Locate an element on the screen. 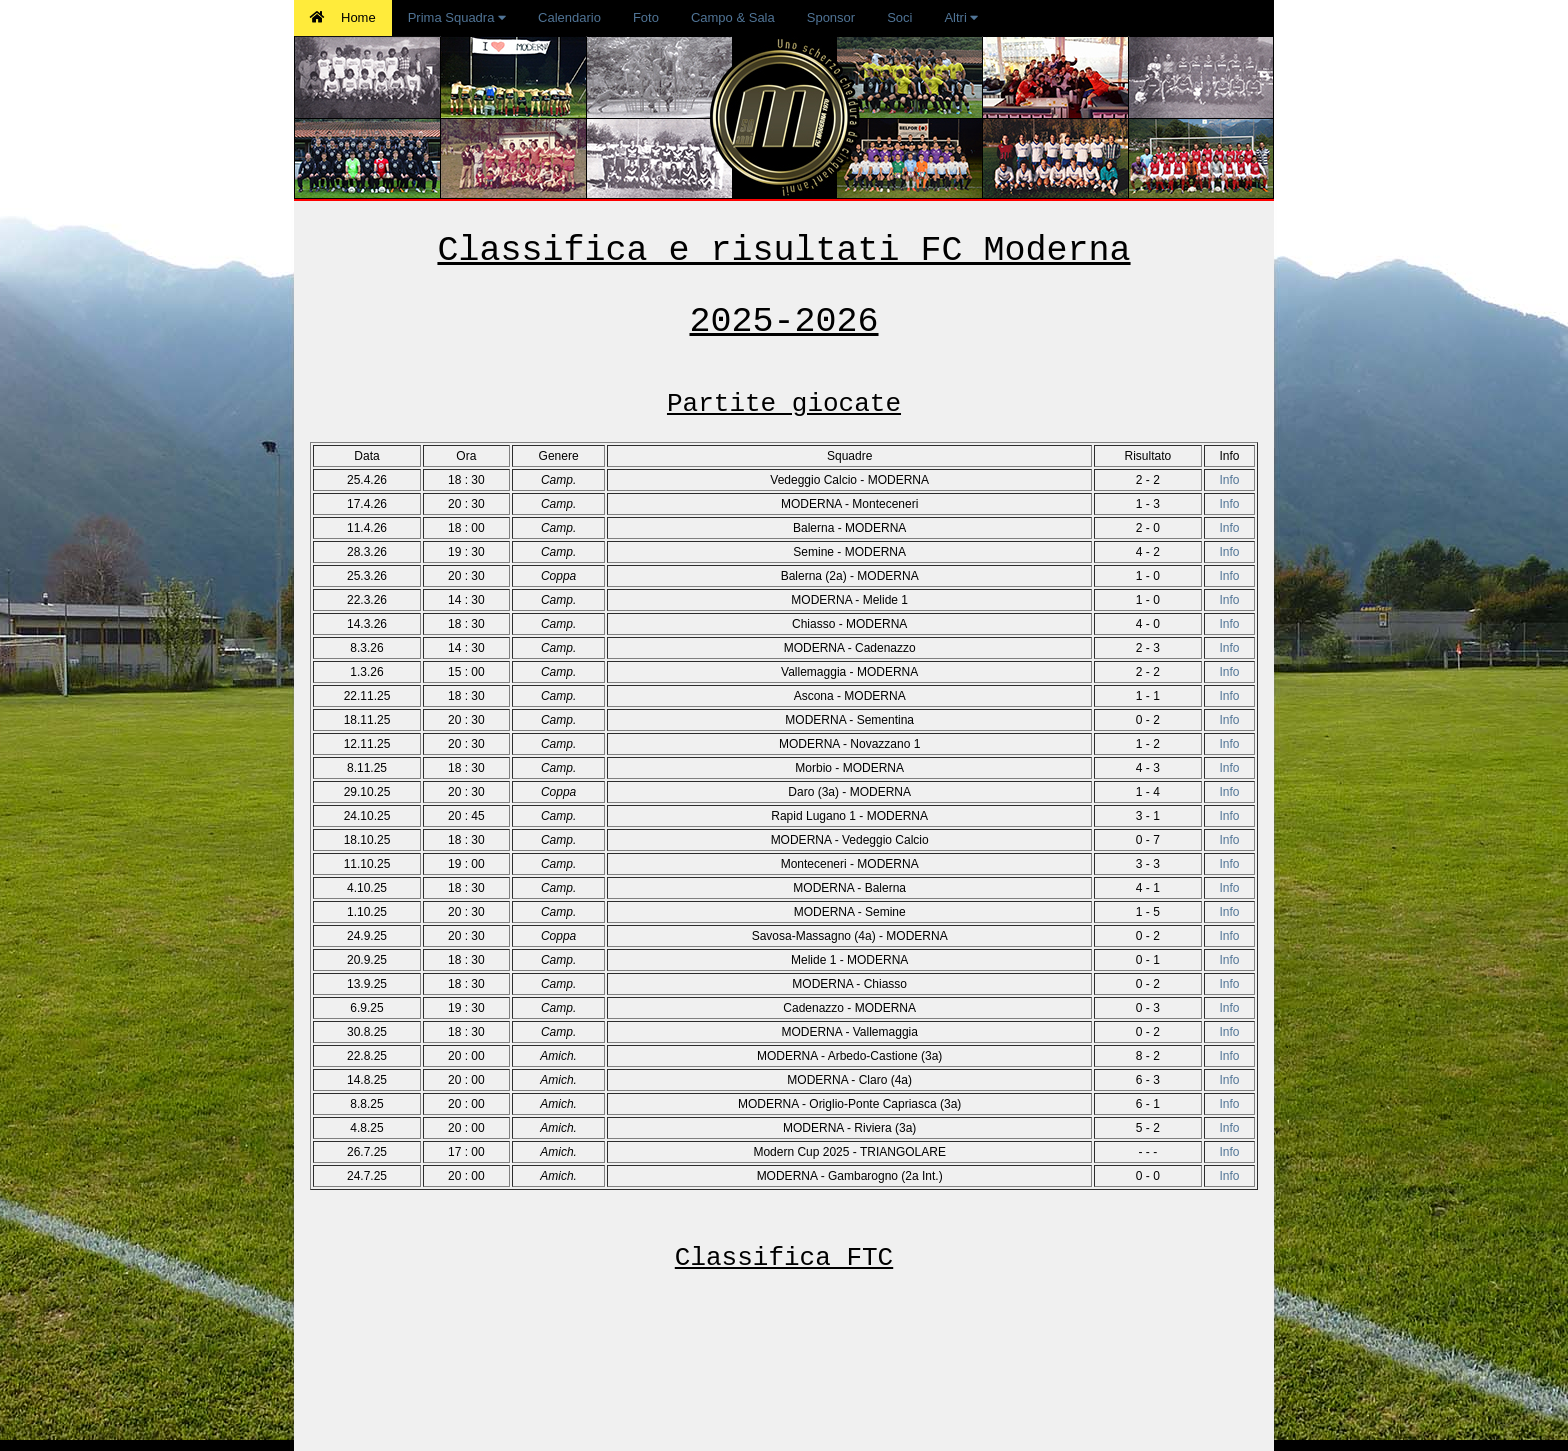 Image resolution: width=1568 pixels, height=1451 pixels. Prima Squadra is located at coordinates (457, 17).